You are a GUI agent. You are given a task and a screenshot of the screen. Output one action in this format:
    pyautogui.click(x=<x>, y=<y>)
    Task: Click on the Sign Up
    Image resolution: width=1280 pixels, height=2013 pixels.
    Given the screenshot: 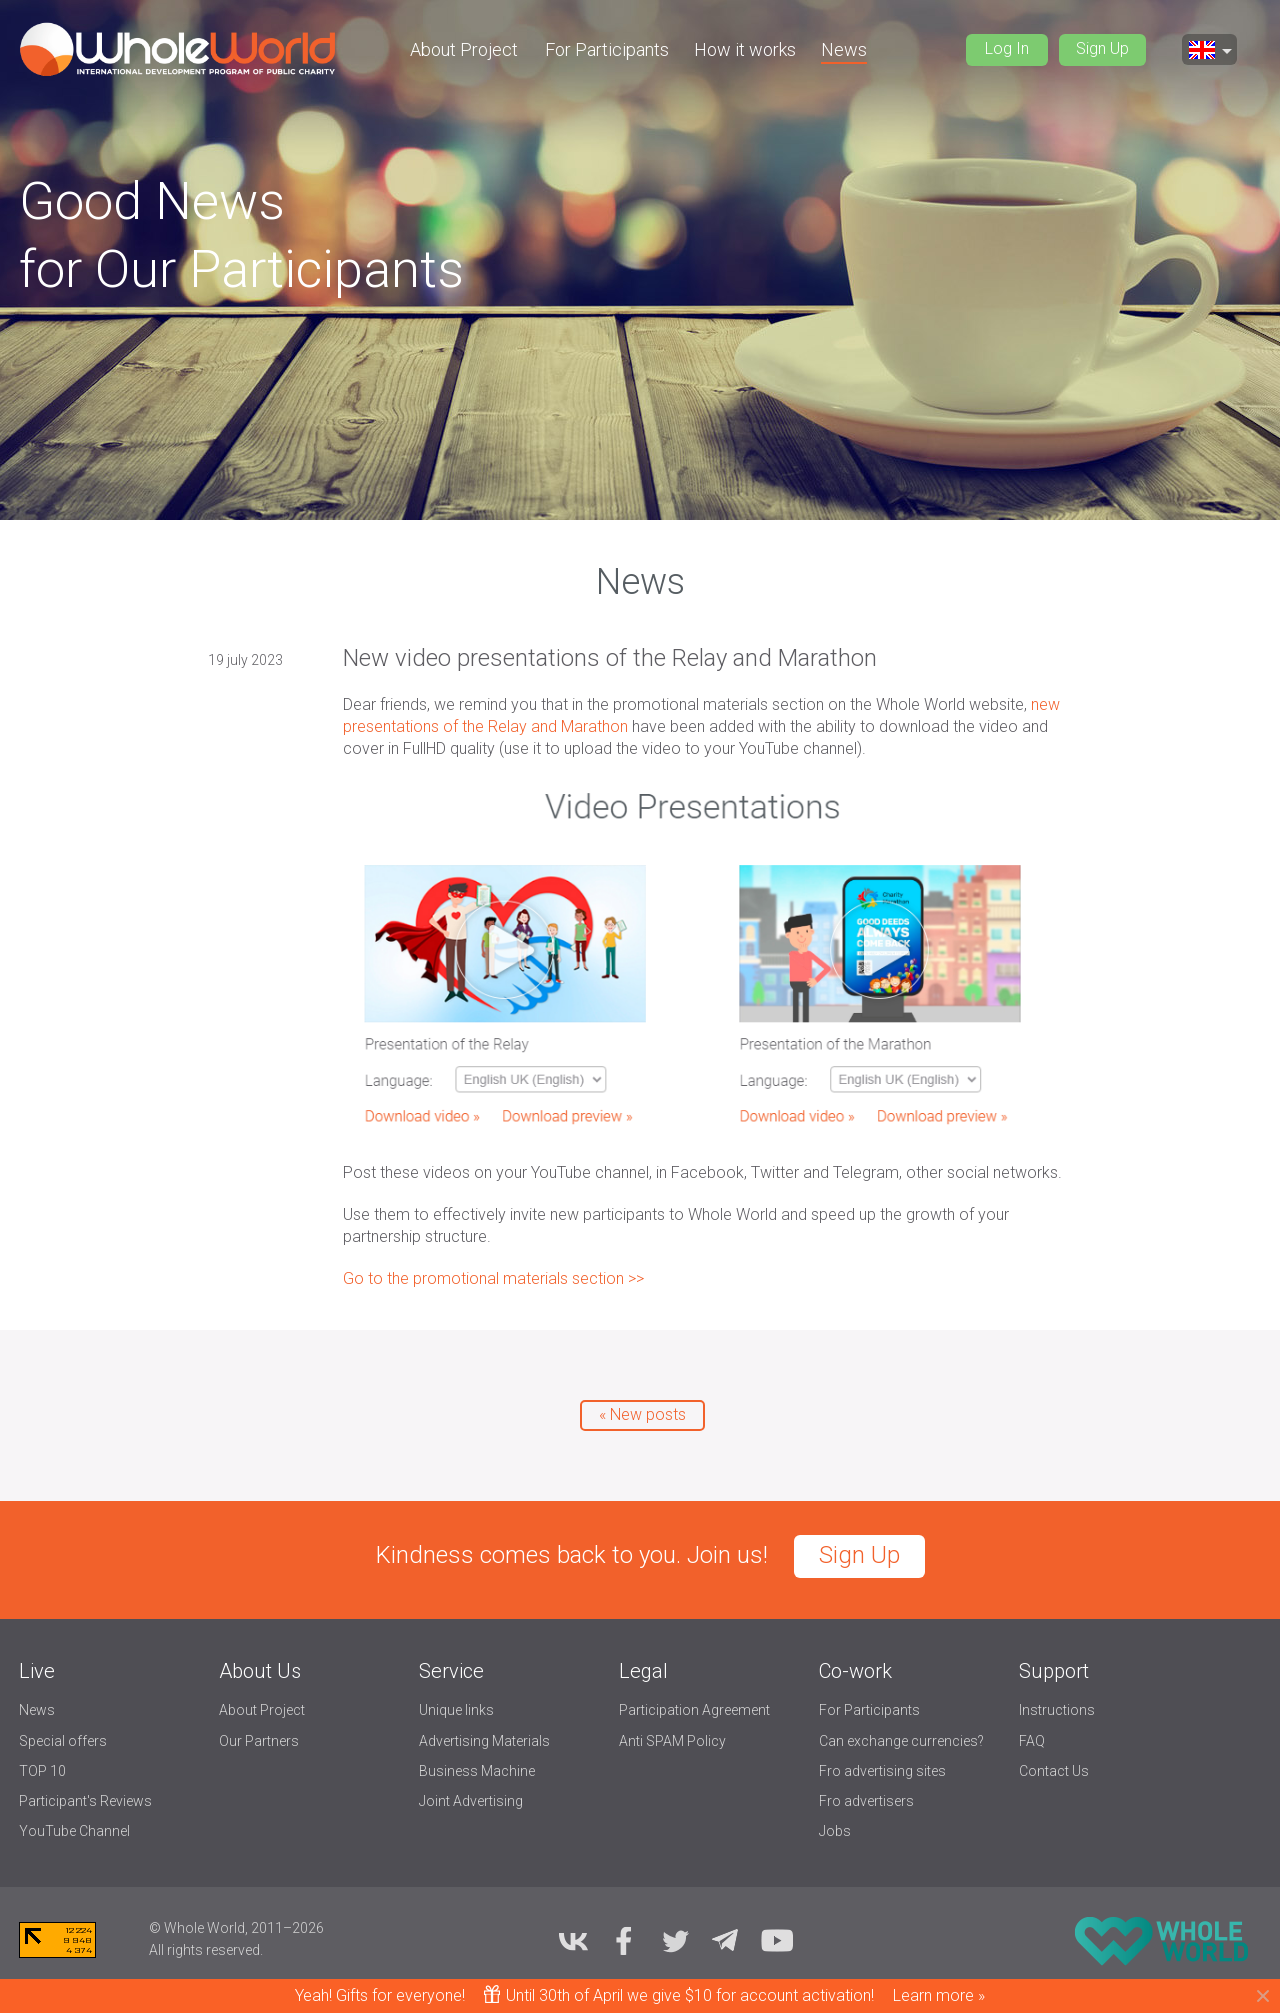 What is the action you would take?
    pyautogui.click(x=1102, y=48)
    